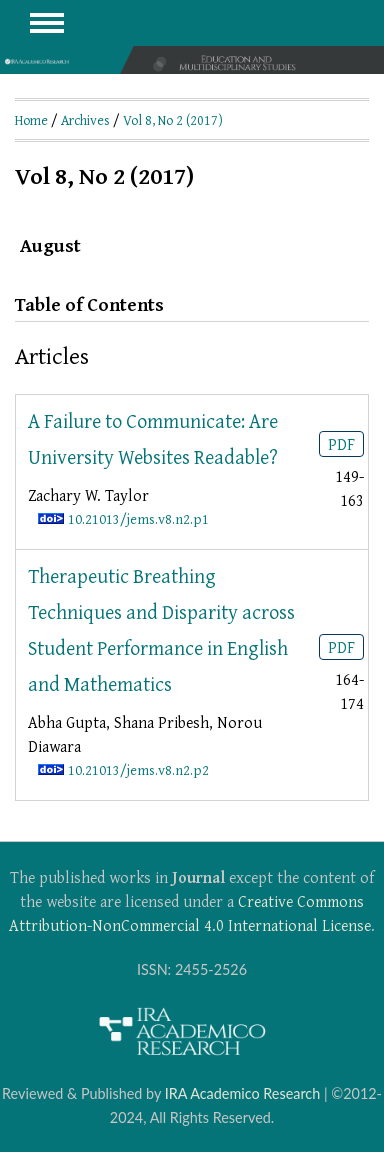 This screenshot has height=1152, width=384. I want to click on 10.21013/jems.v8.n2.p1, so click(138, 518).